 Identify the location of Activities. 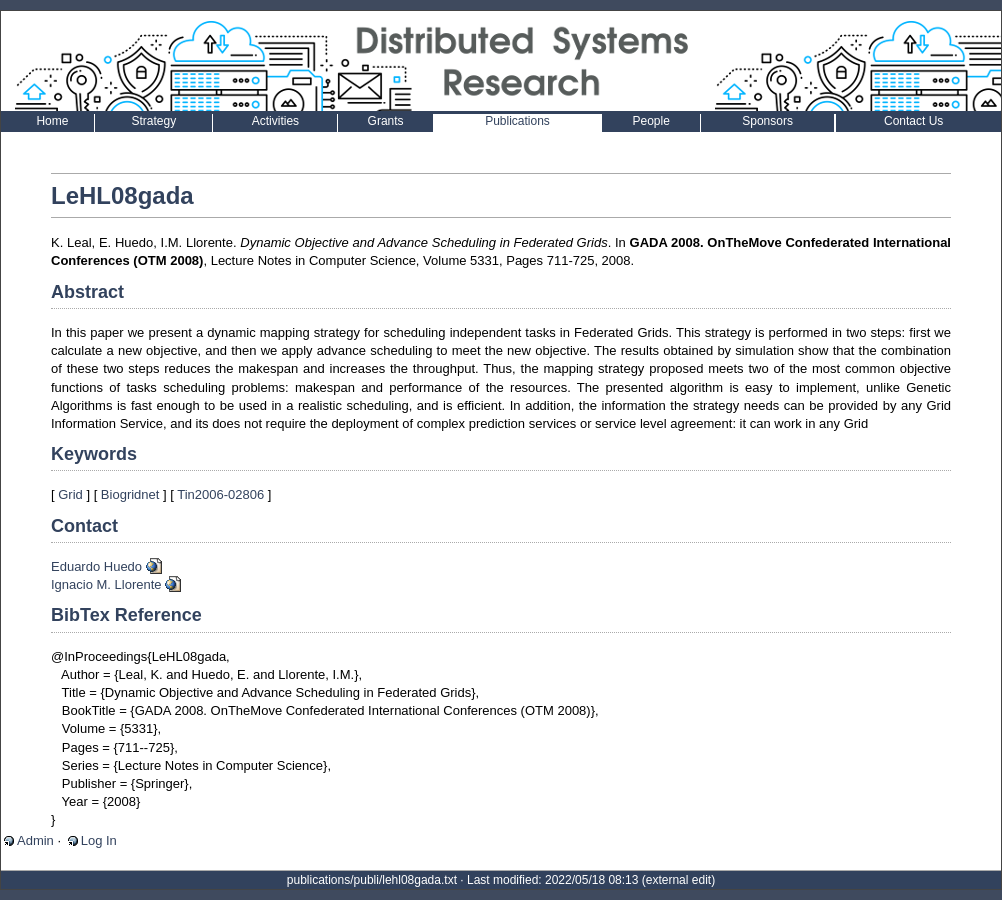
(275, 121).